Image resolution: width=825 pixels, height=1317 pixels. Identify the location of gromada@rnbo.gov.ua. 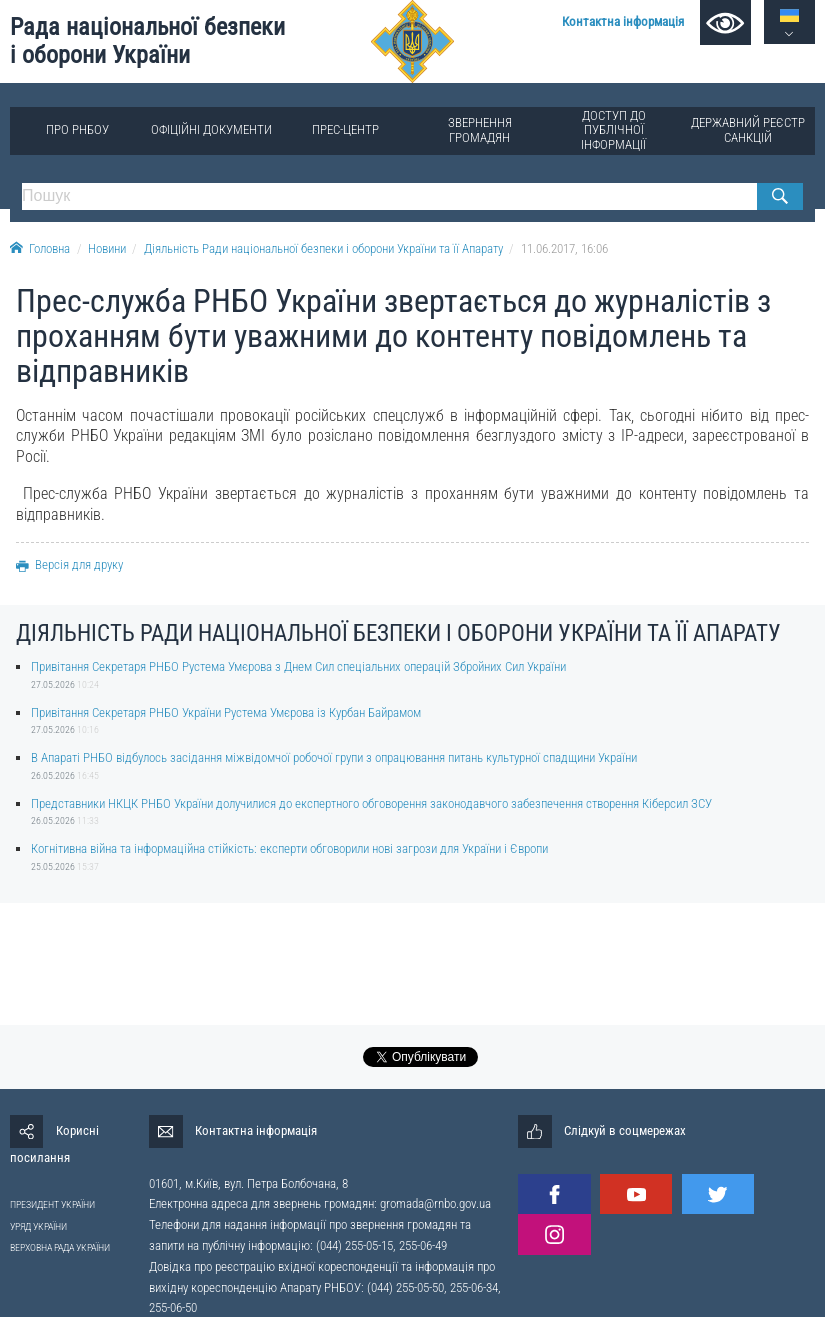
(435, 1203).